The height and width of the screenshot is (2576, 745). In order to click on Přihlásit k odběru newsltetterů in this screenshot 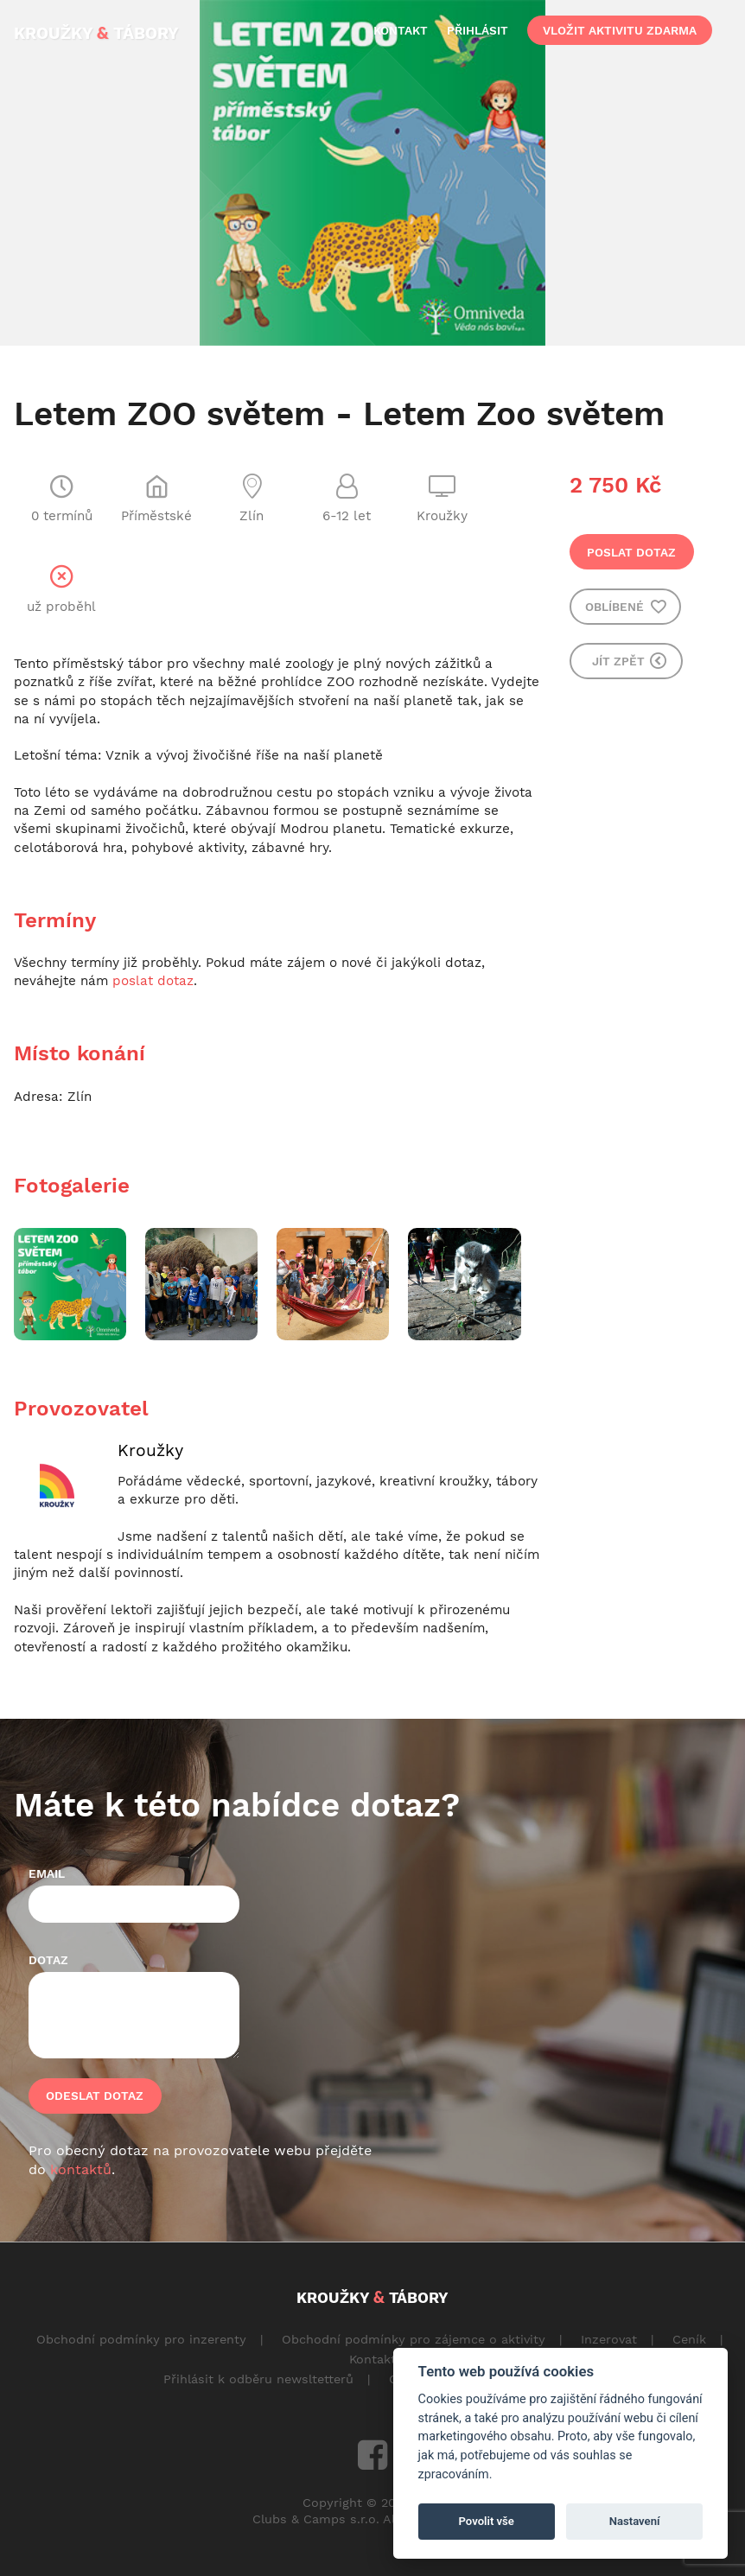, I will do `click(258, 2379)`.